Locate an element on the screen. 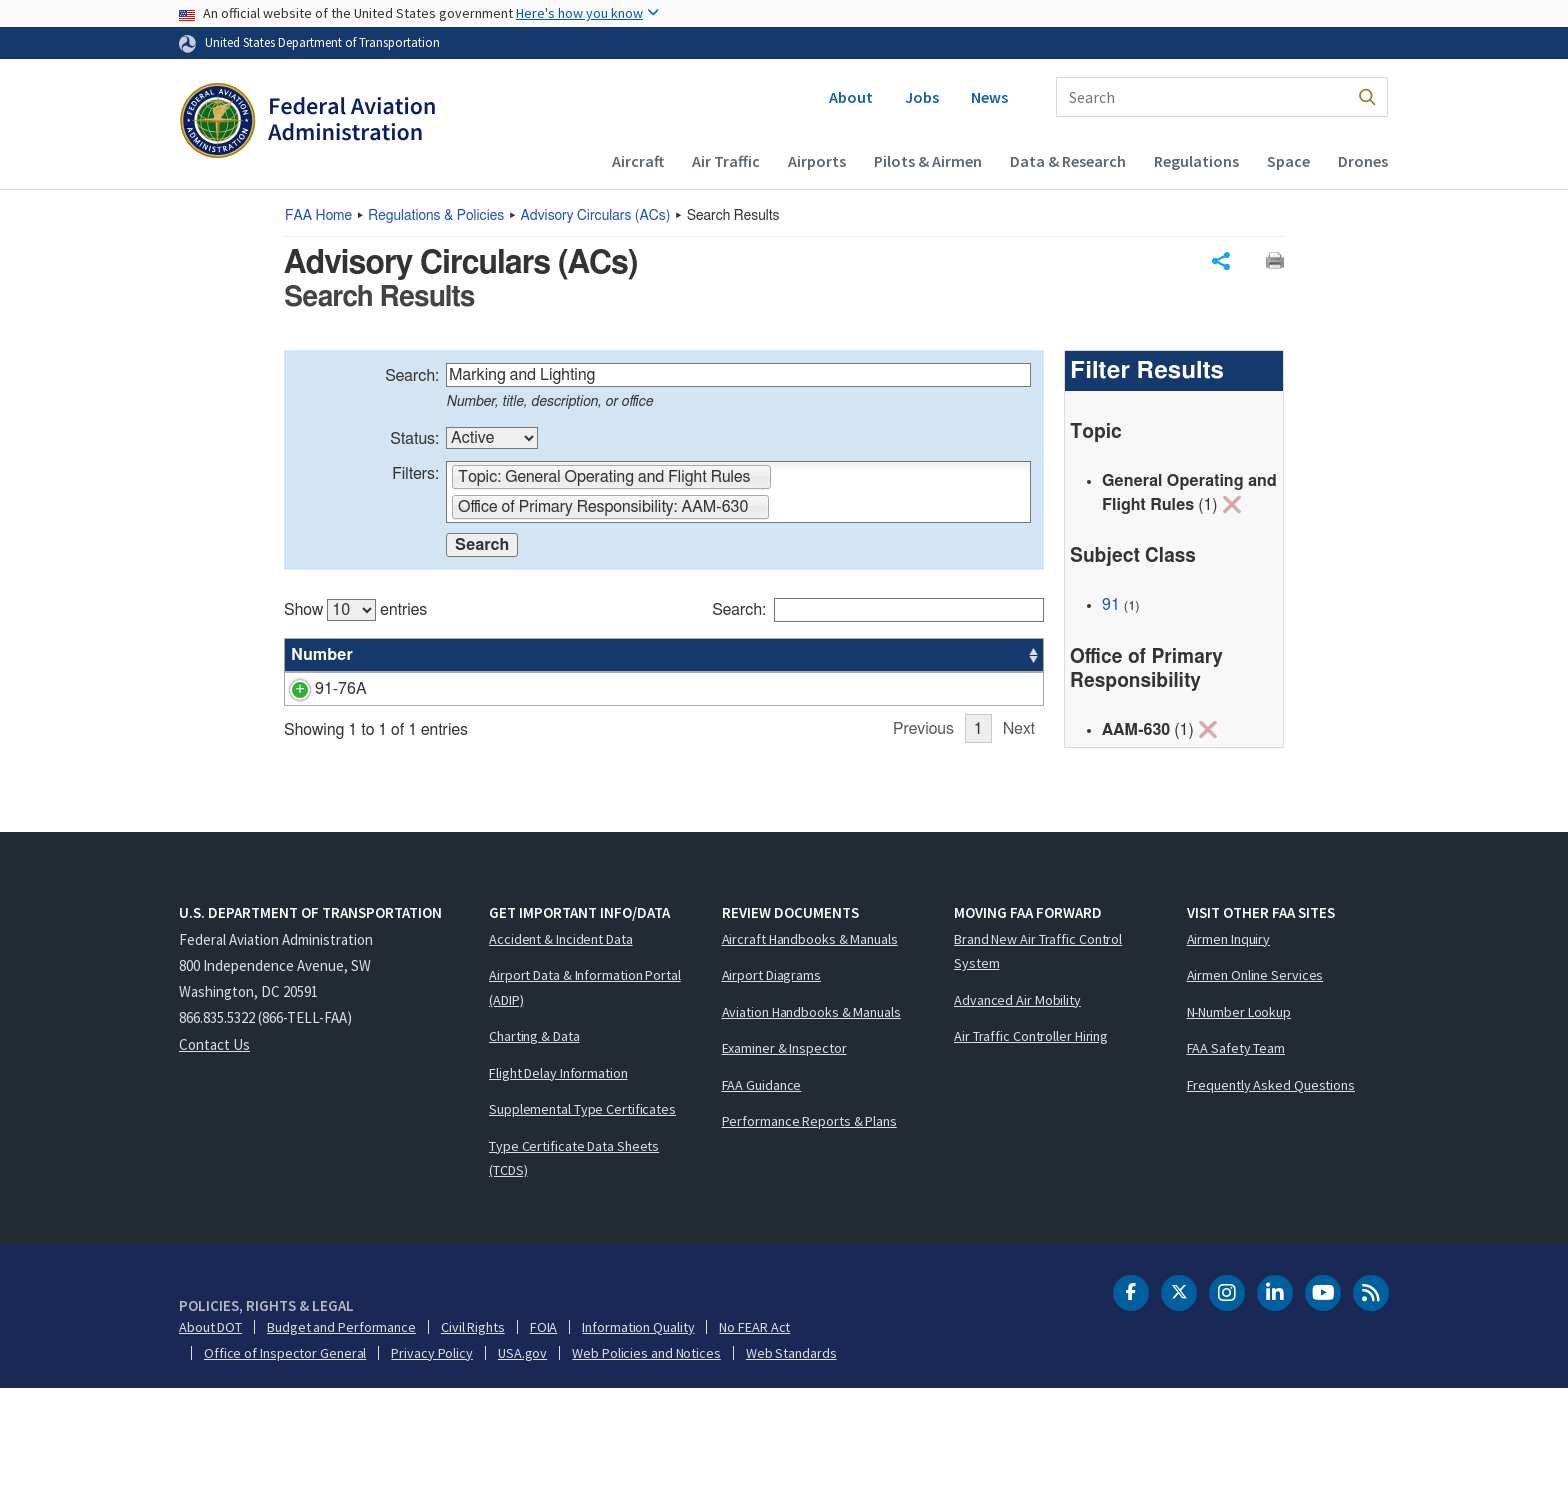 This screenshot has width=1568, height=1509. About DOT is located at coordinates (210, 1447).